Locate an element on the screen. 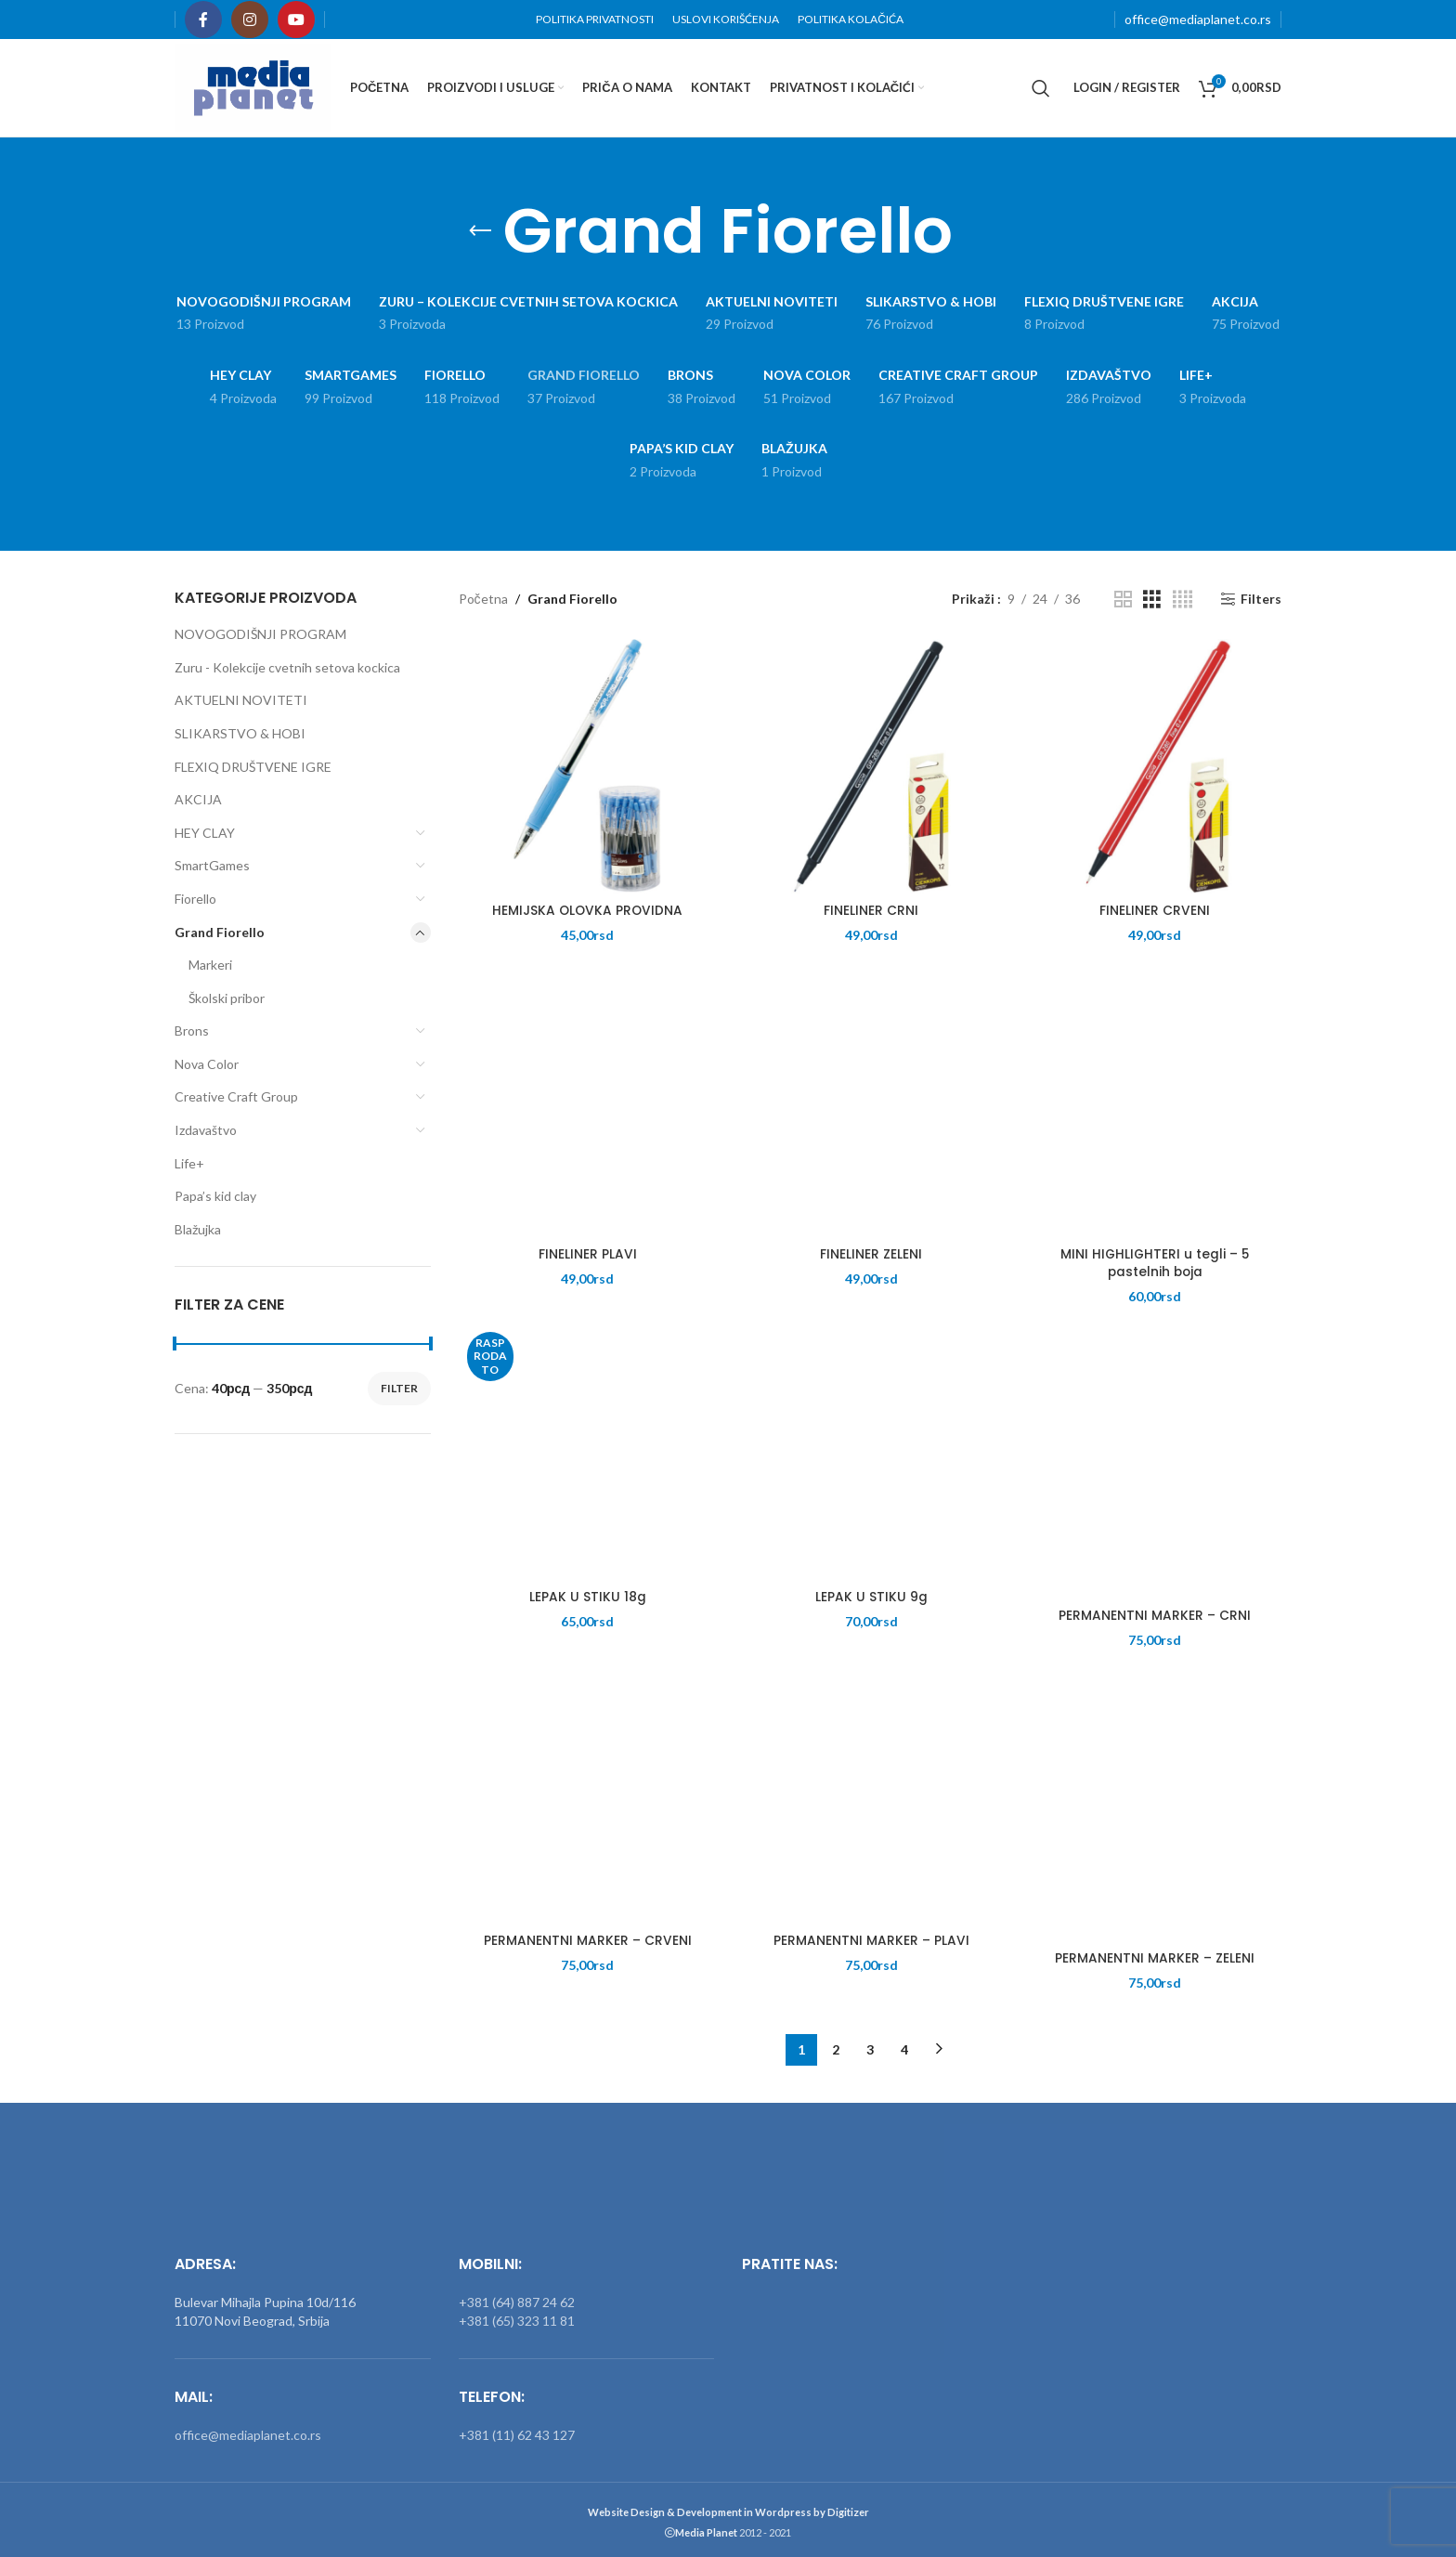  Filter is located at coordinates (399, 1388).